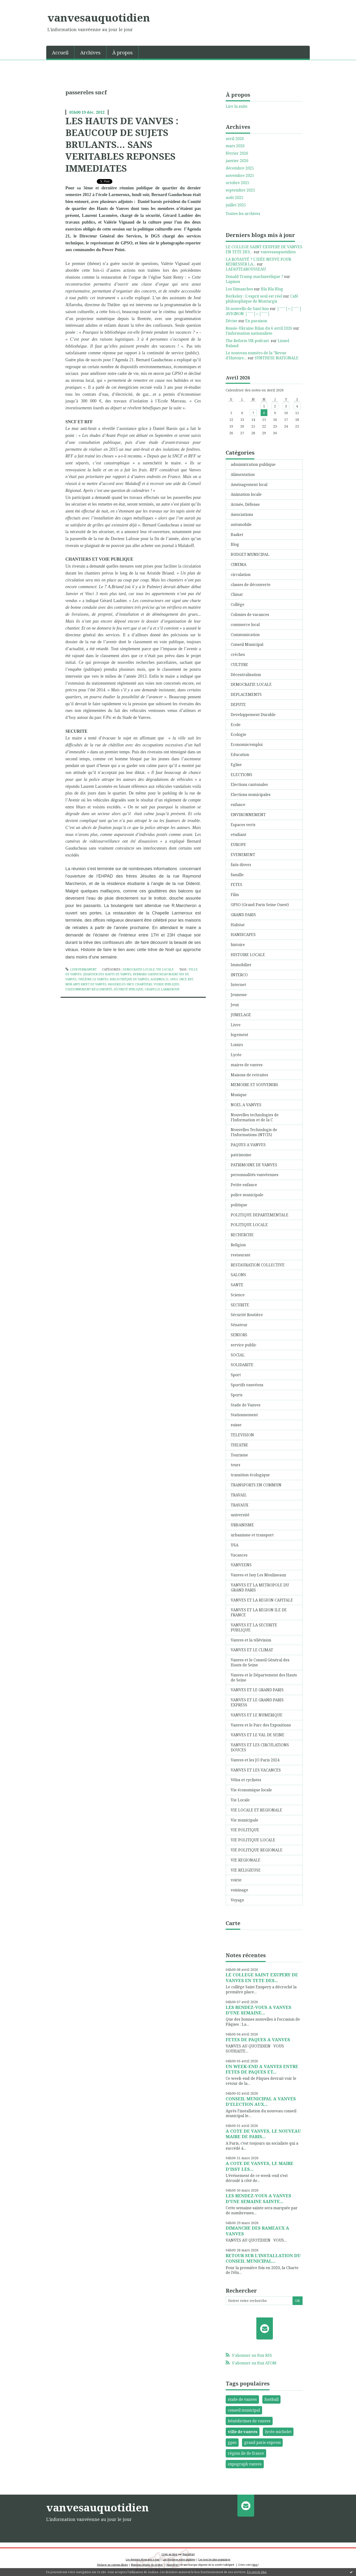 The height and width of the screenshot is (2576, 356). I want to click on Toutes les archives, so click(243, 213).